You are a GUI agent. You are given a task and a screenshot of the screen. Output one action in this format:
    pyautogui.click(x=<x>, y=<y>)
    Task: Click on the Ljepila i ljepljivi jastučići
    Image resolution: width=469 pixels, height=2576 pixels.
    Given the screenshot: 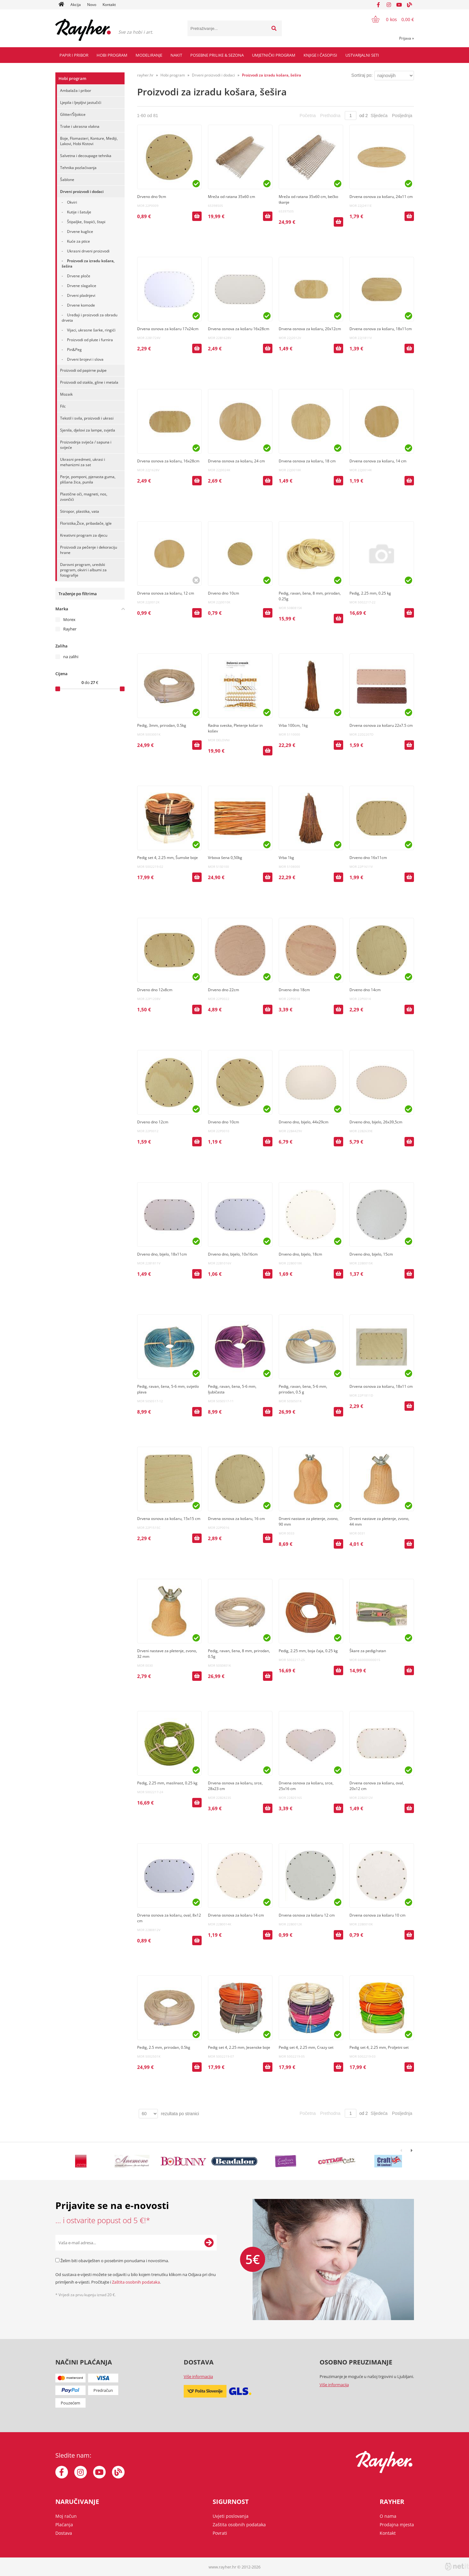 What is the action you would take?
    pyautogui.click(x=80, y=102)
    